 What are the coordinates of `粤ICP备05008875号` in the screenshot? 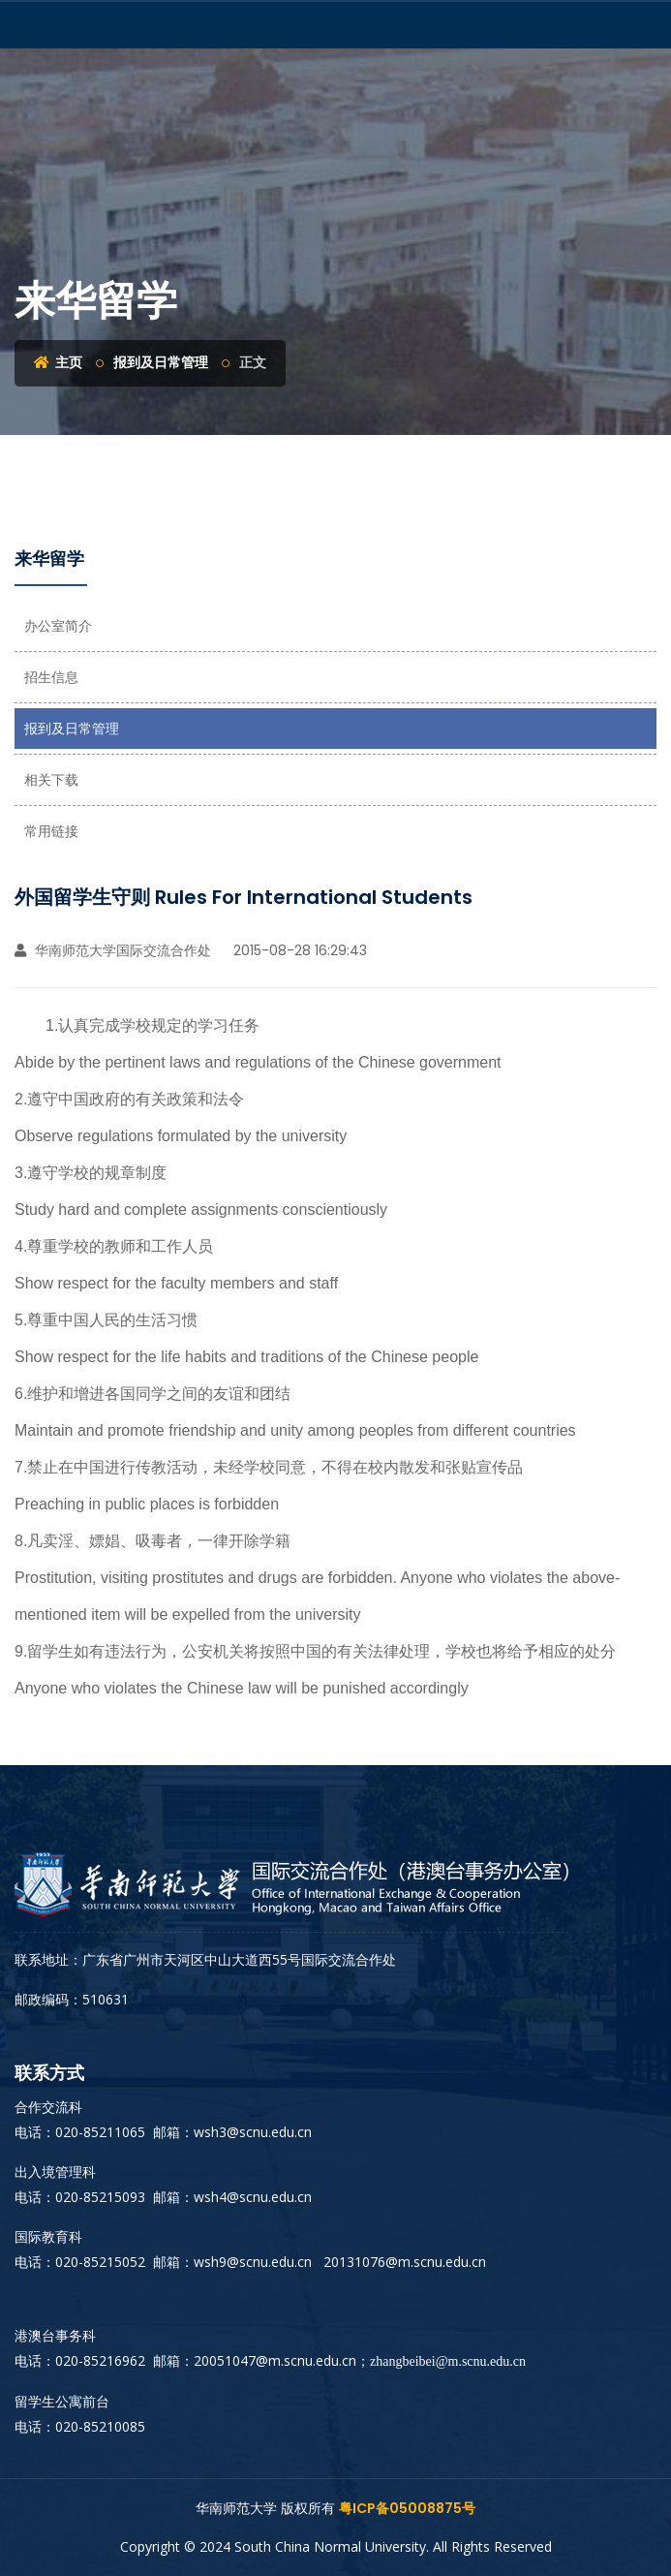 It's located at (407, 2508).